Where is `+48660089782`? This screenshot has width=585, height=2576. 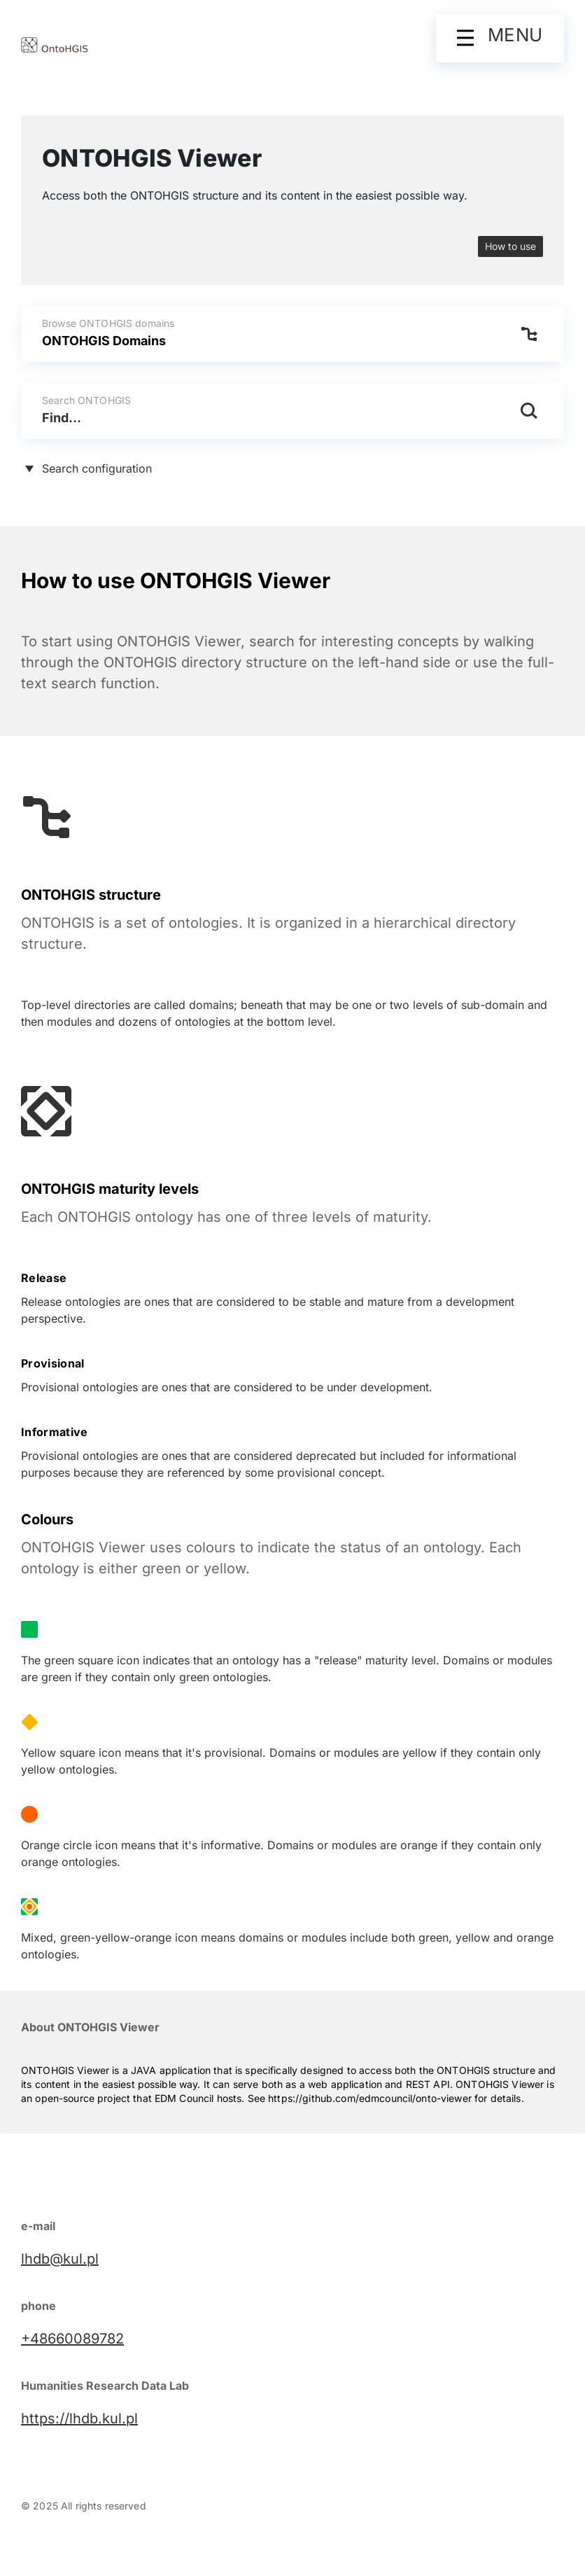 +48660089782 is located at coordinates (72, 2338).